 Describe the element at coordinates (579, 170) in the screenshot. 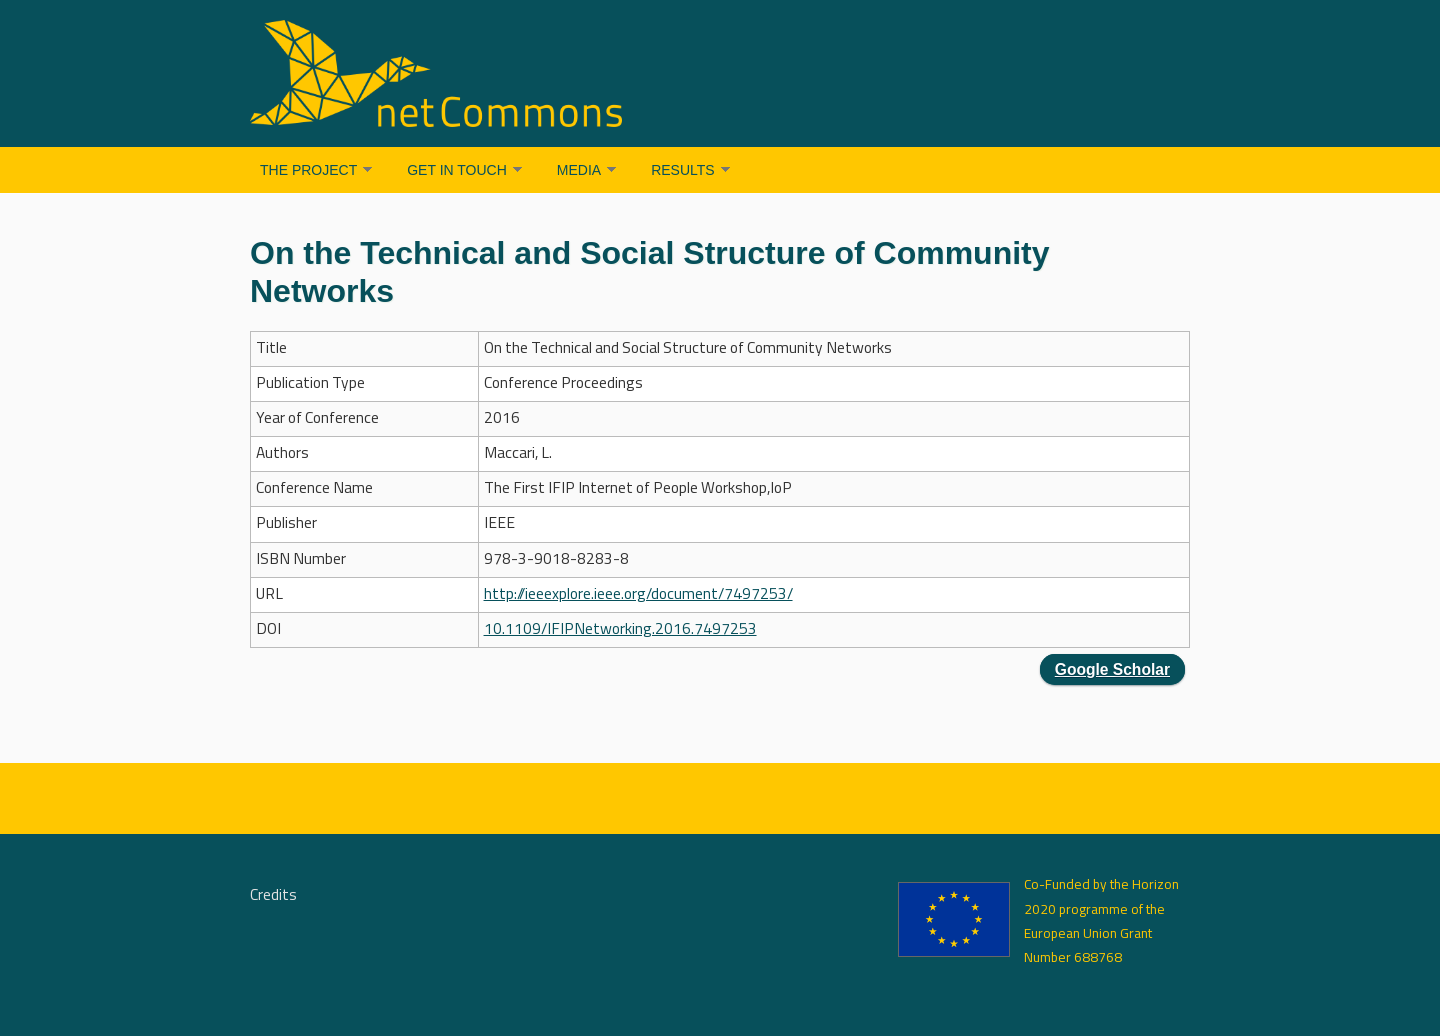

I see `Media` at that location.